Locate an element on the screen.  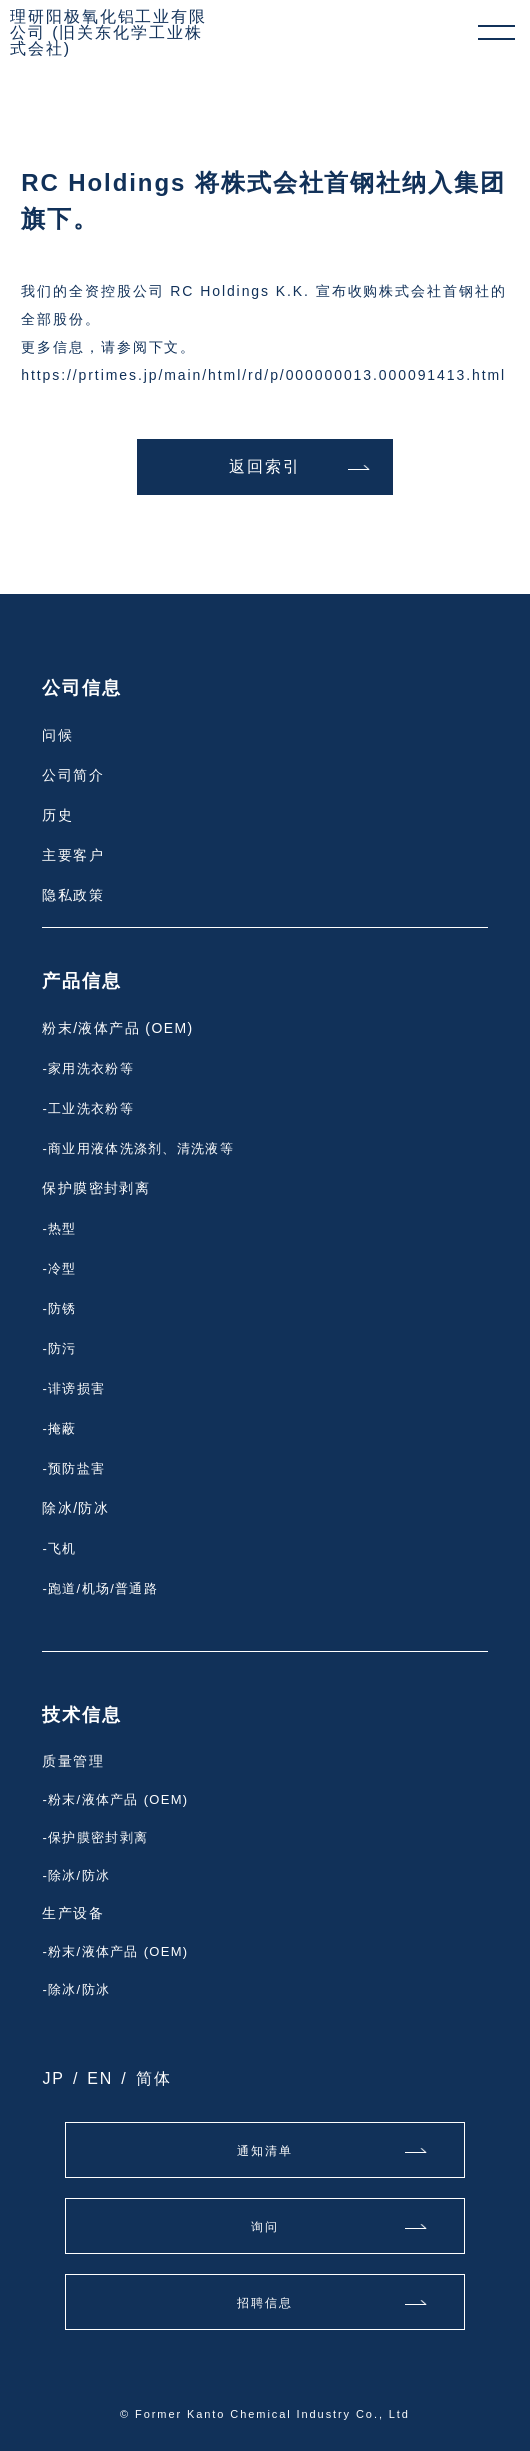
-粉末/液体产品 (OEM) is located at coordinates (115, 1799).